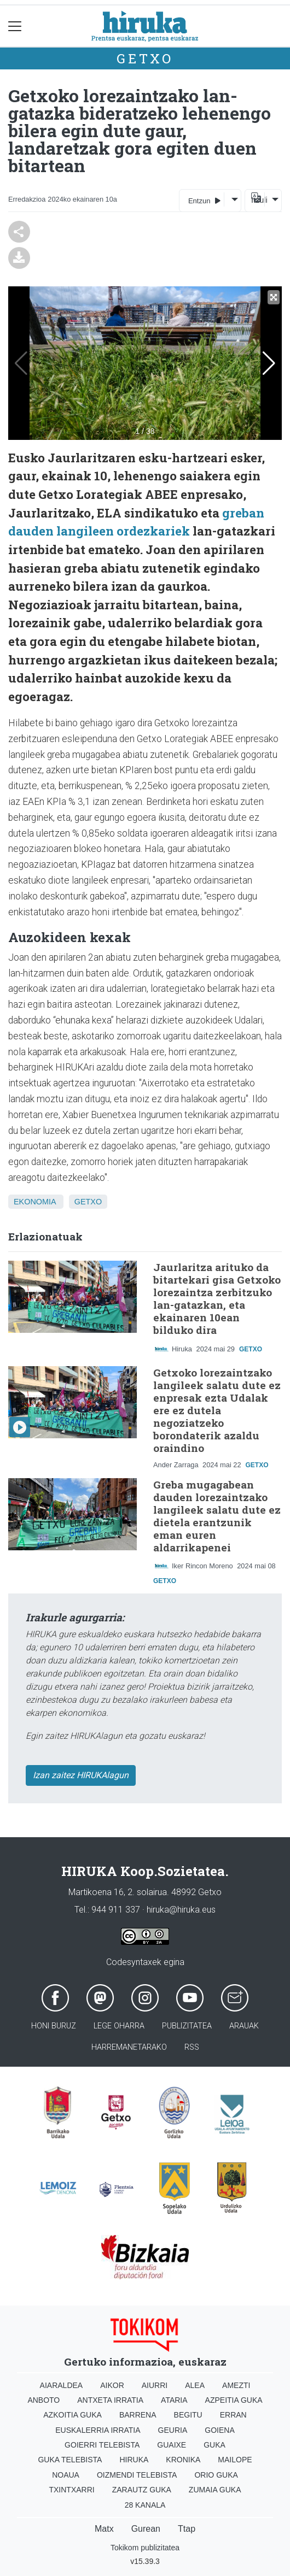  I want to click on Orio Guka, so click(215, 2475).